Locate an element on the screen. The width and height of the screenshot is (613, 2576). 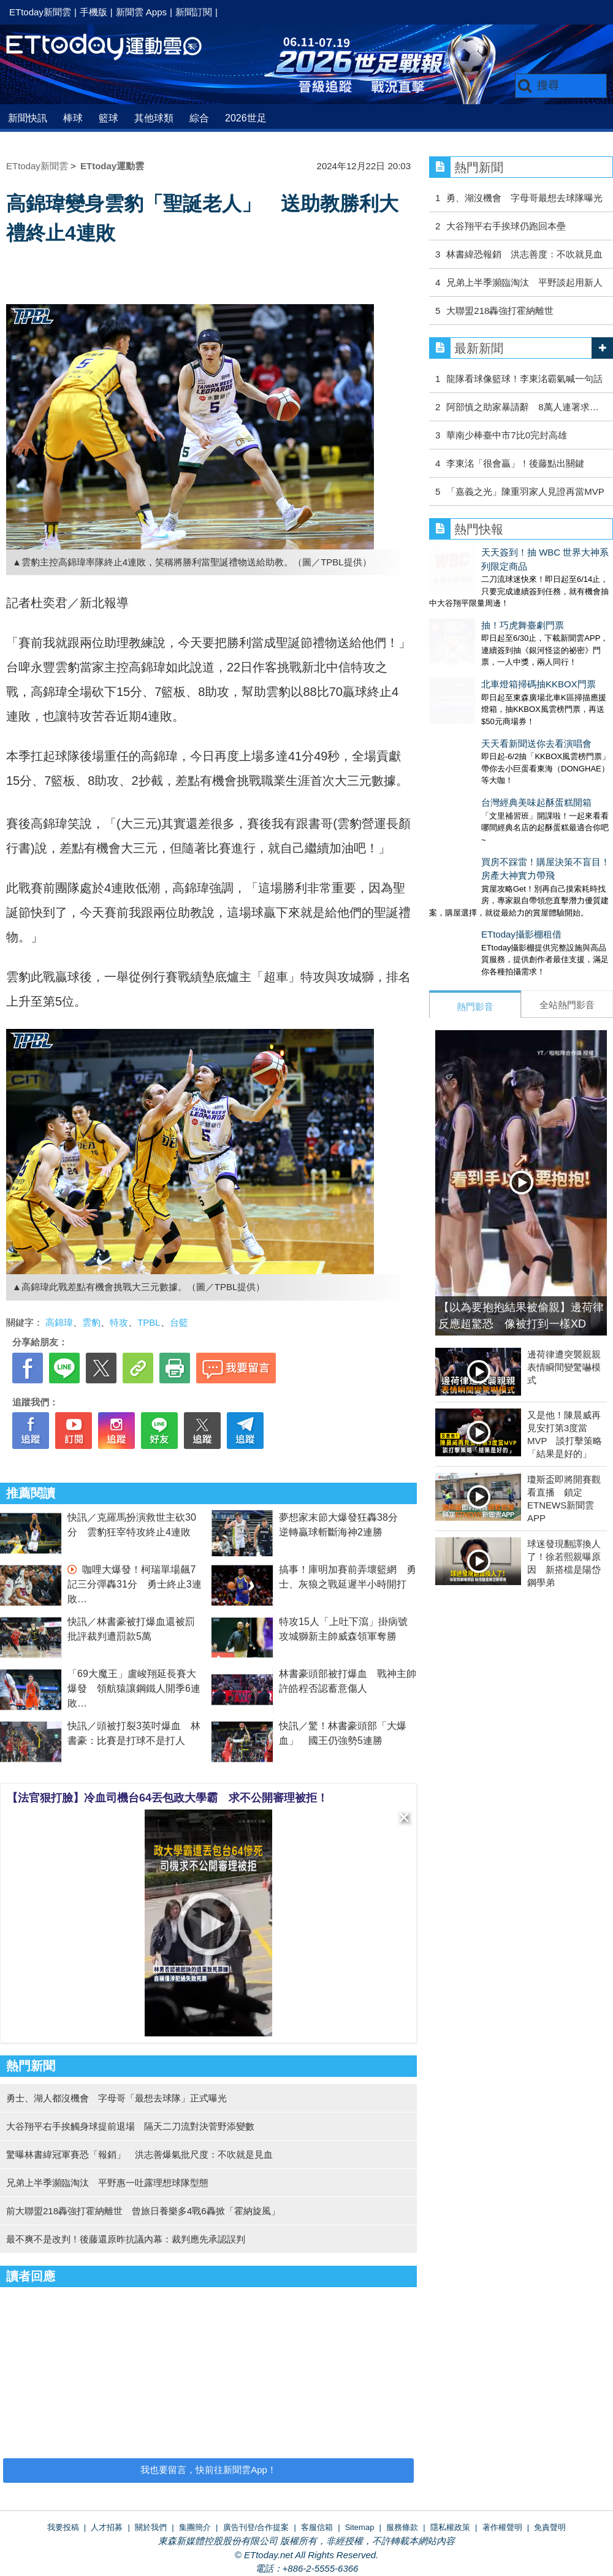
北車燈箱掃碼抽KKBOX門票 is located at coordinates (486, 646).